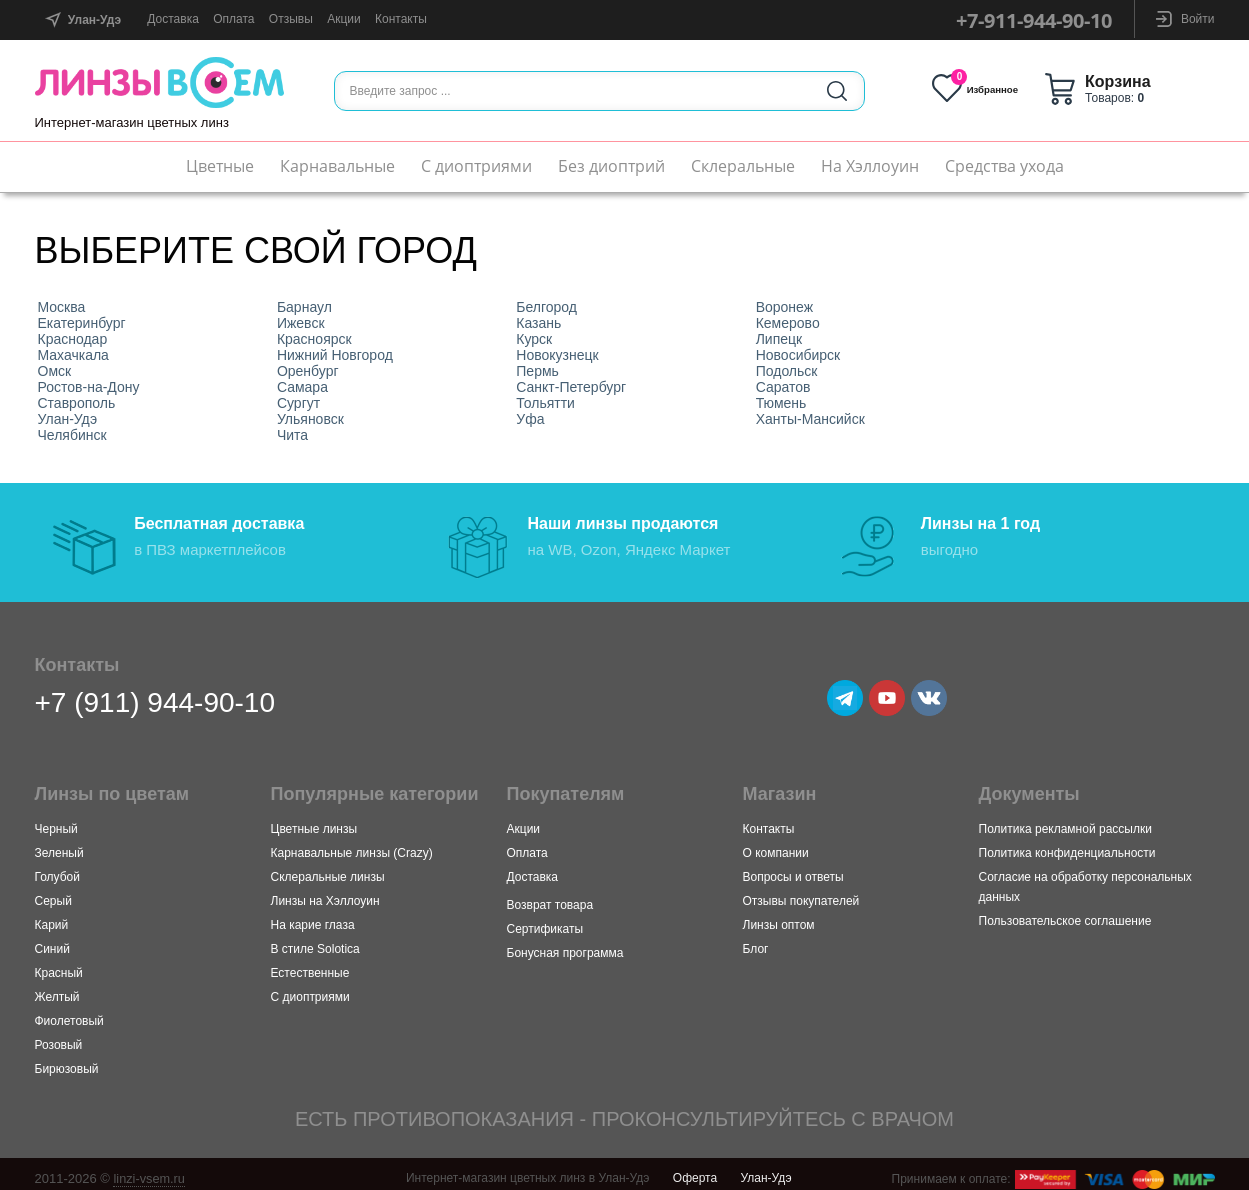 The image size is (1249, 1190). What do you see at coordinates (314, 339) in the screenshot?
I see `Красноярск` at bounding box center [314, 339].